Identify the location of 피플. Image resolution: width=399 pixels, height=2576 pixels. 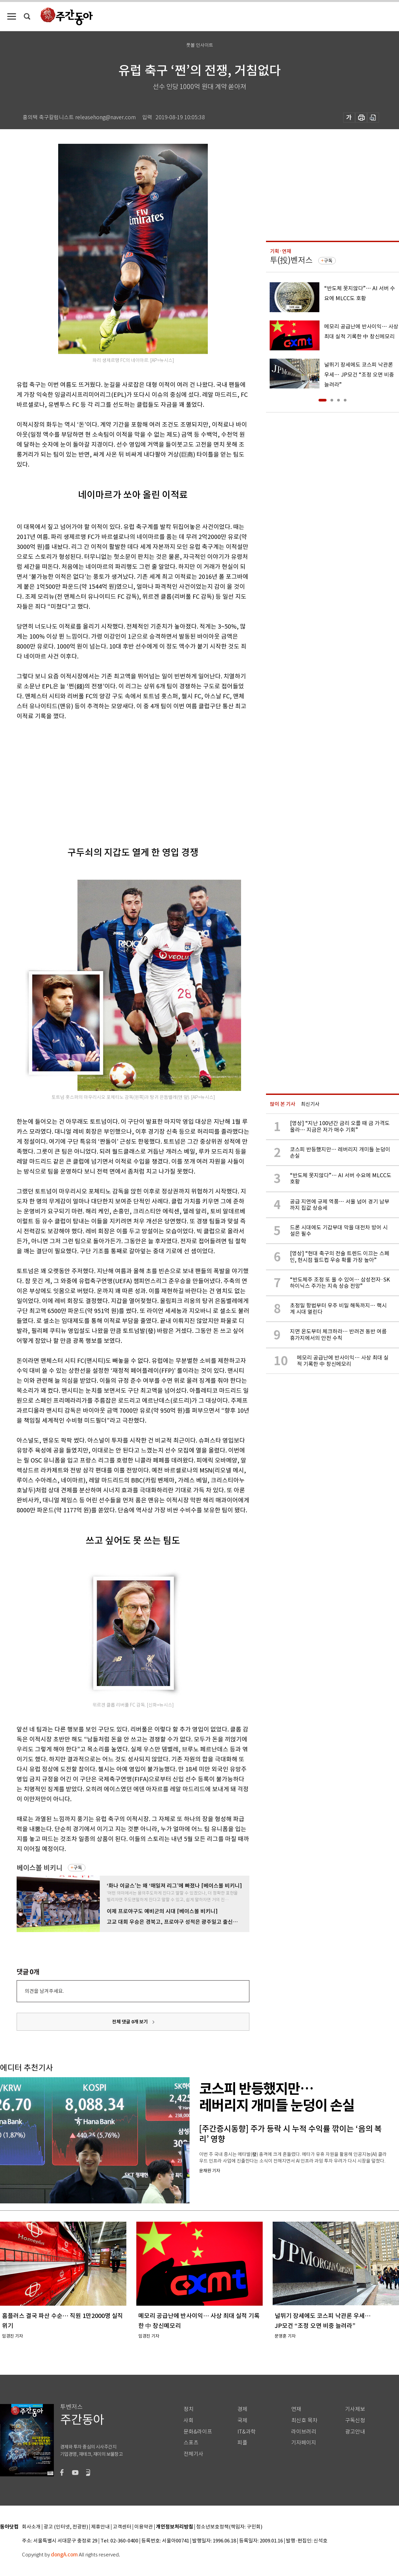
(242, 2443).